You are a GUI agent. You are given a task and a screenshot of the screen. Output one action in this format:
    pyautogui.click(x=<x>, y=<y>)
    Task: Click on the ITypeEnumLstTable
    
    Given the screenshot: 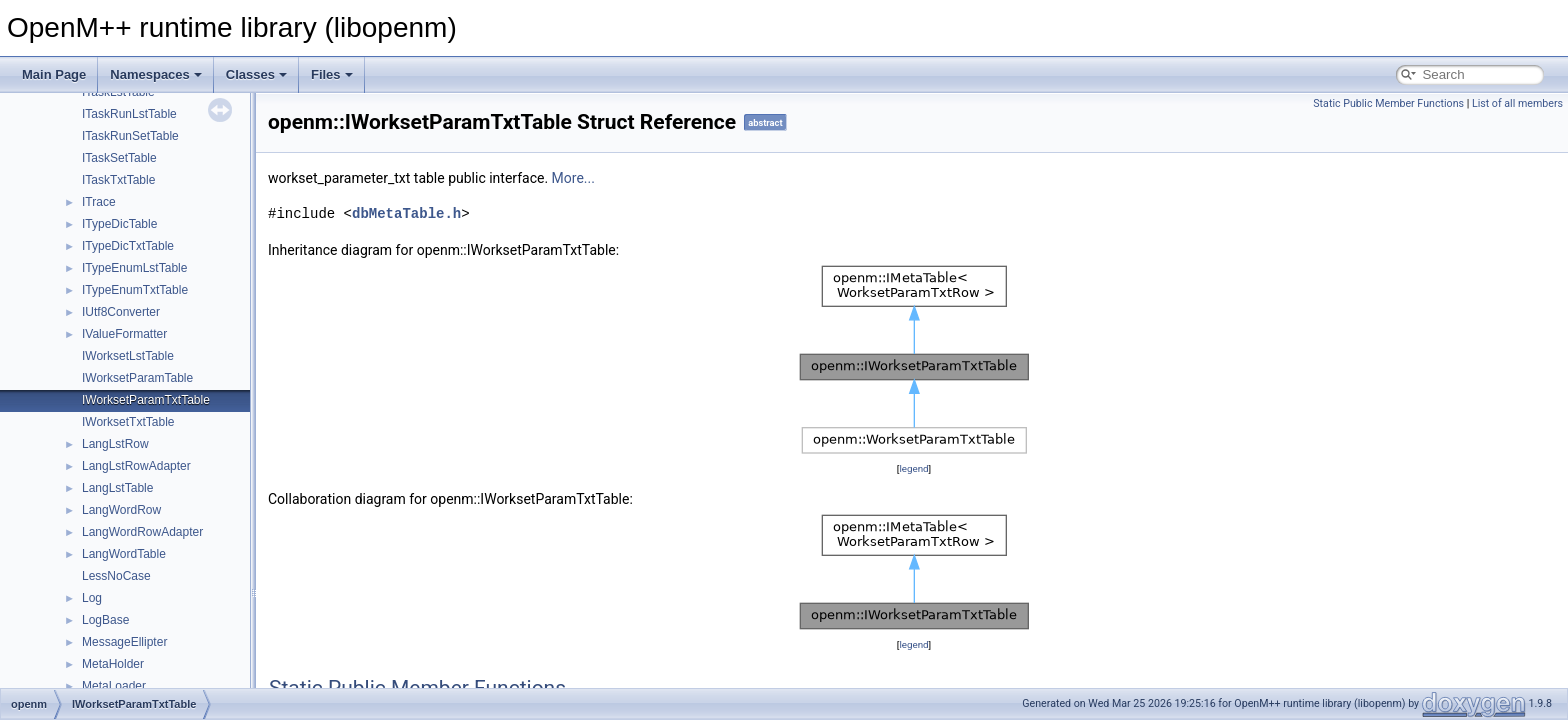 What is the action you would take?
    pyautogui.click(x=134, y=268)
    